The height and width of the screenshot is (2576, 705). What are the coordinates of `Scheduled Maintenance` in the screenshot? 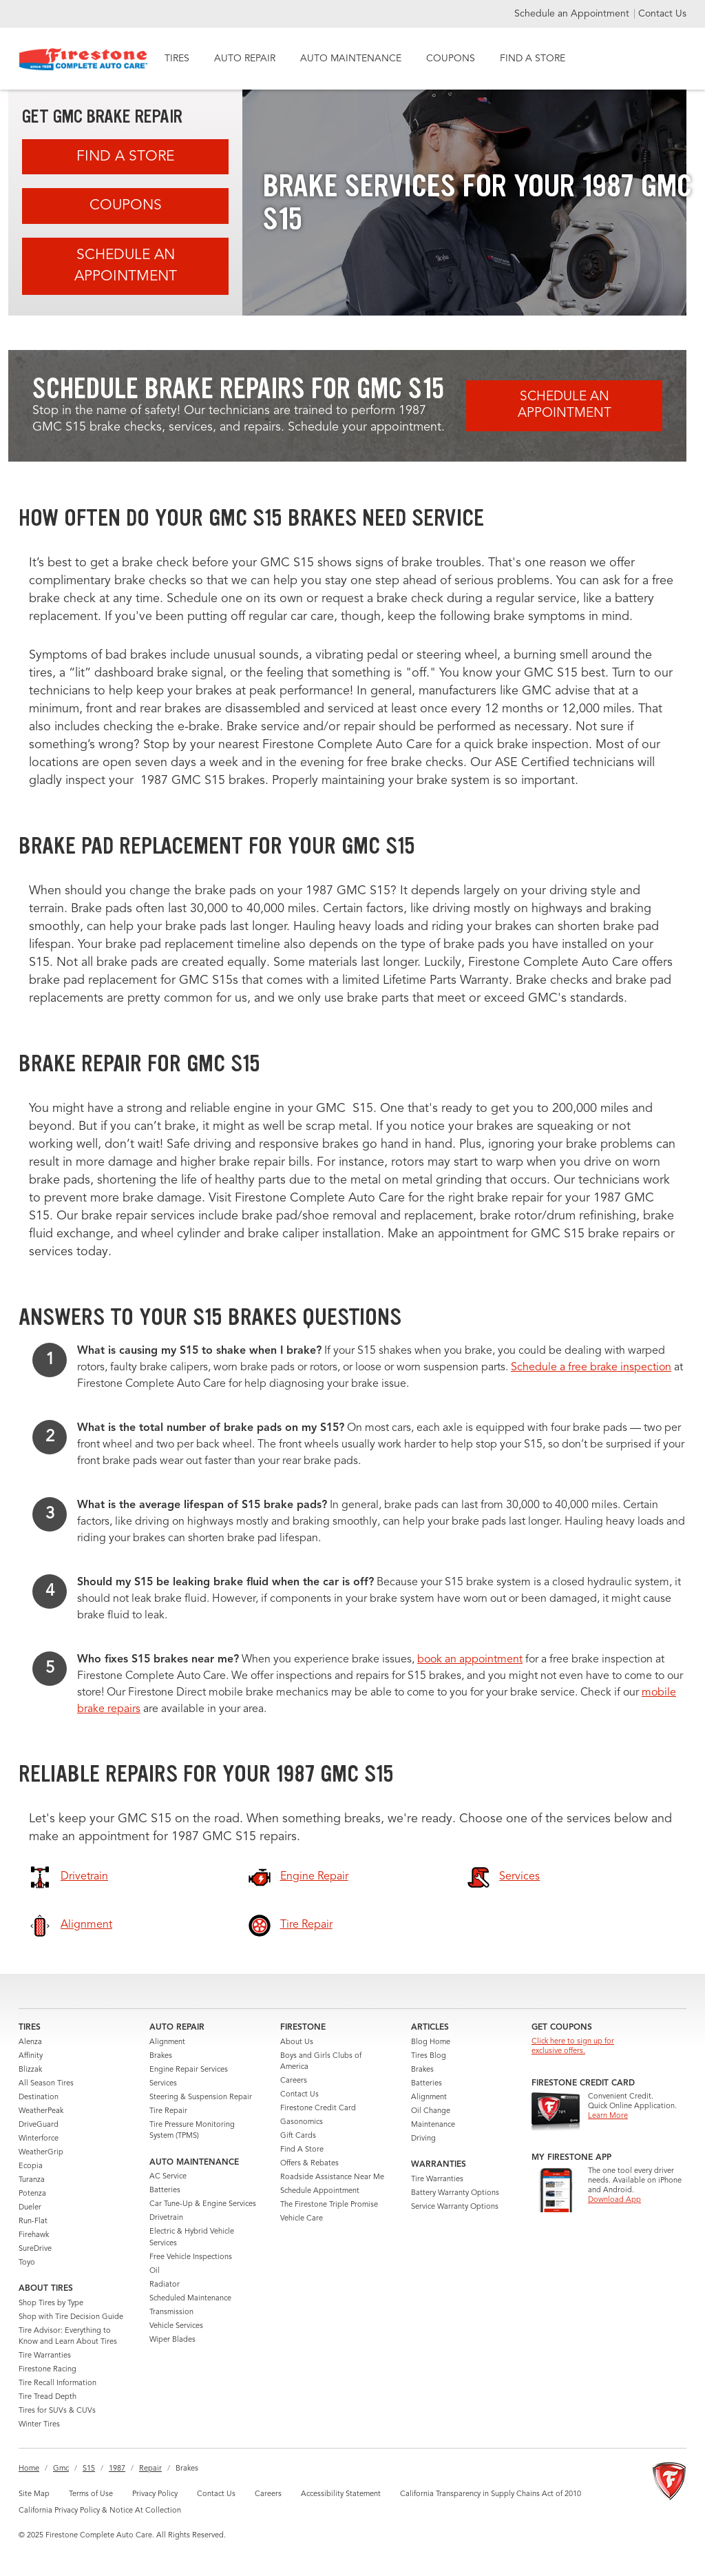 It's located at (190, 2298).